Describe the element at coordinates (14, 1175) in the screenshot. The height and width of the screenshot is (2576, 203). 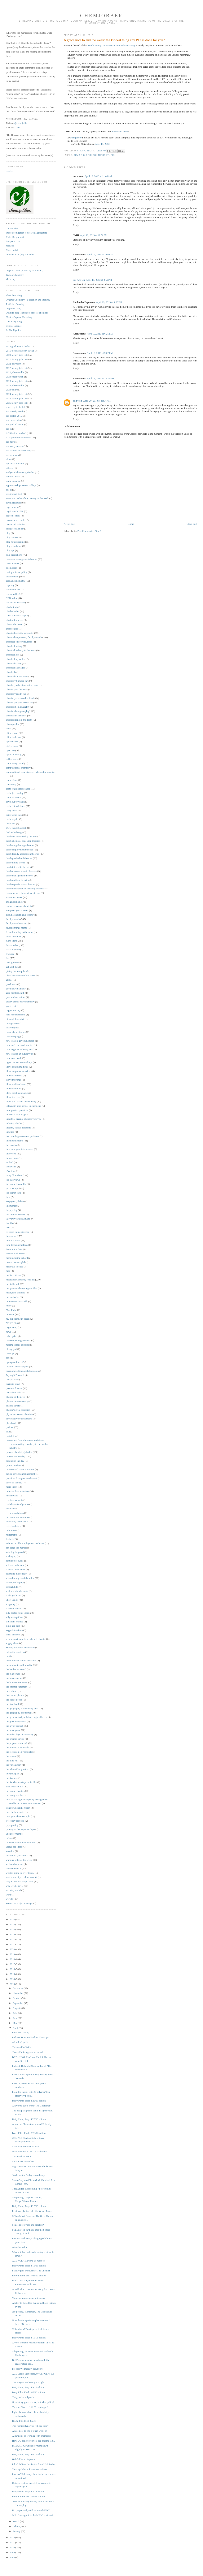
I see `ivory filter flask` at that location.